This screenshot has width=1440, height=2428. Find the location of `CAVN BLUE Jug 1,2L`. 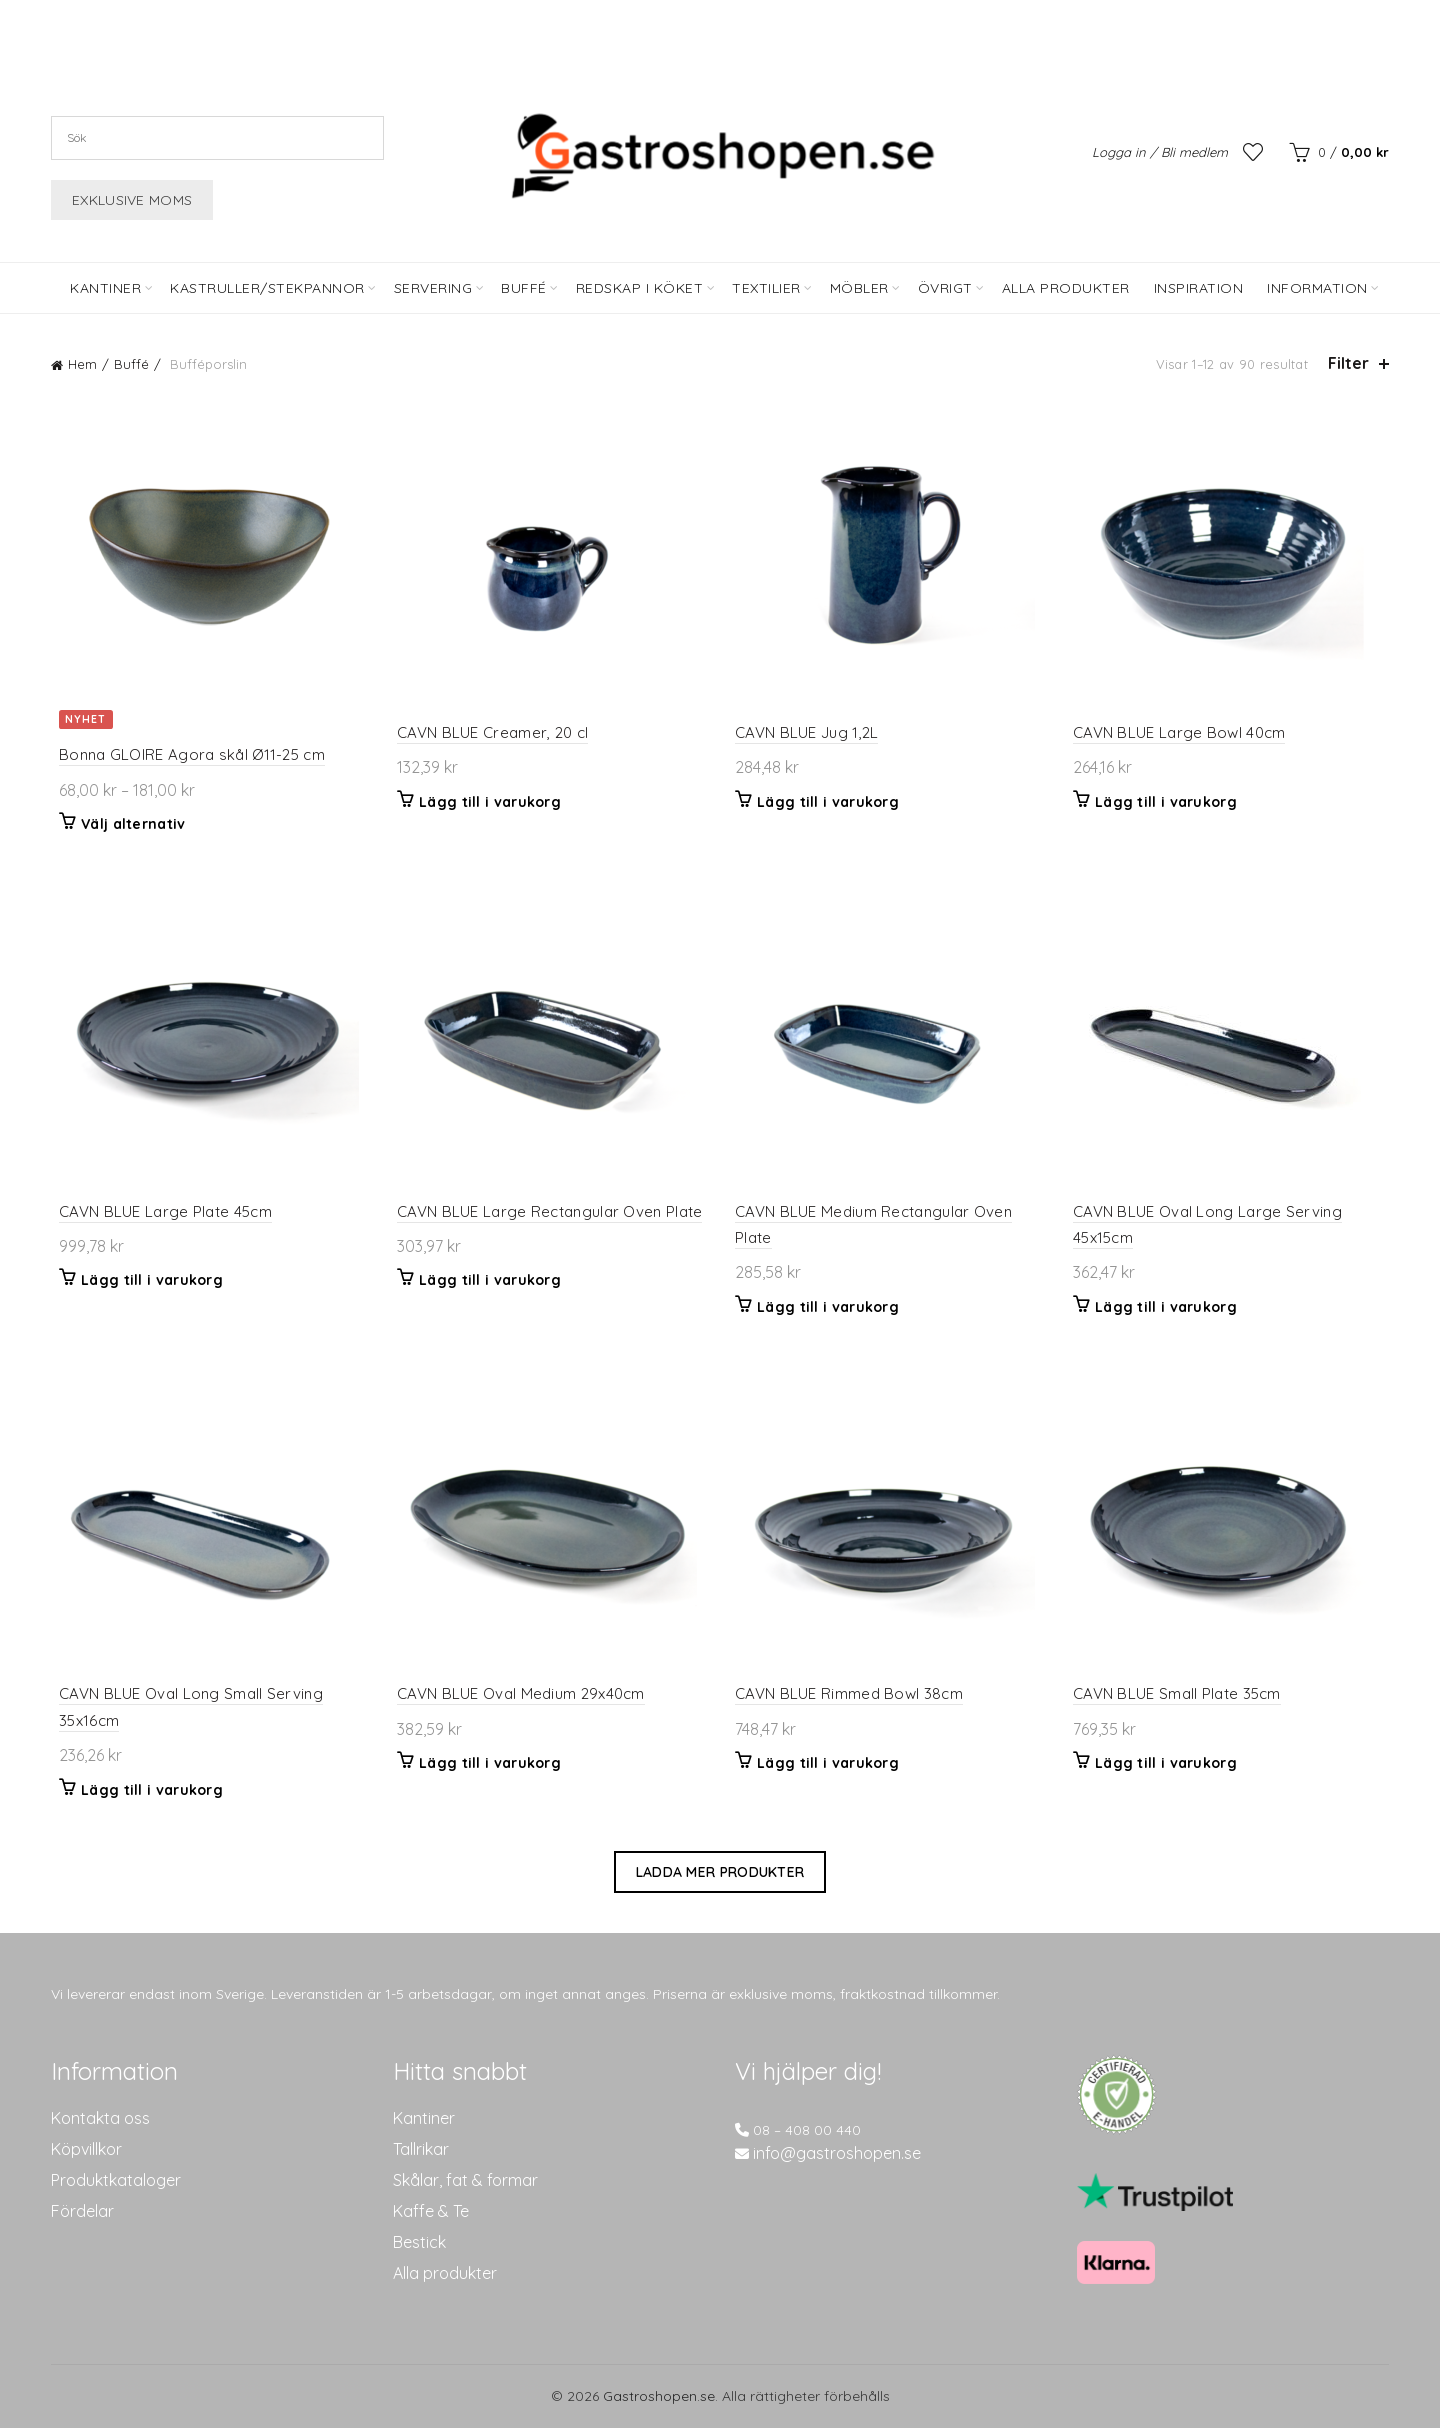

CAVN BLUE Jug 1,2L is located at coordinates (806, 732).